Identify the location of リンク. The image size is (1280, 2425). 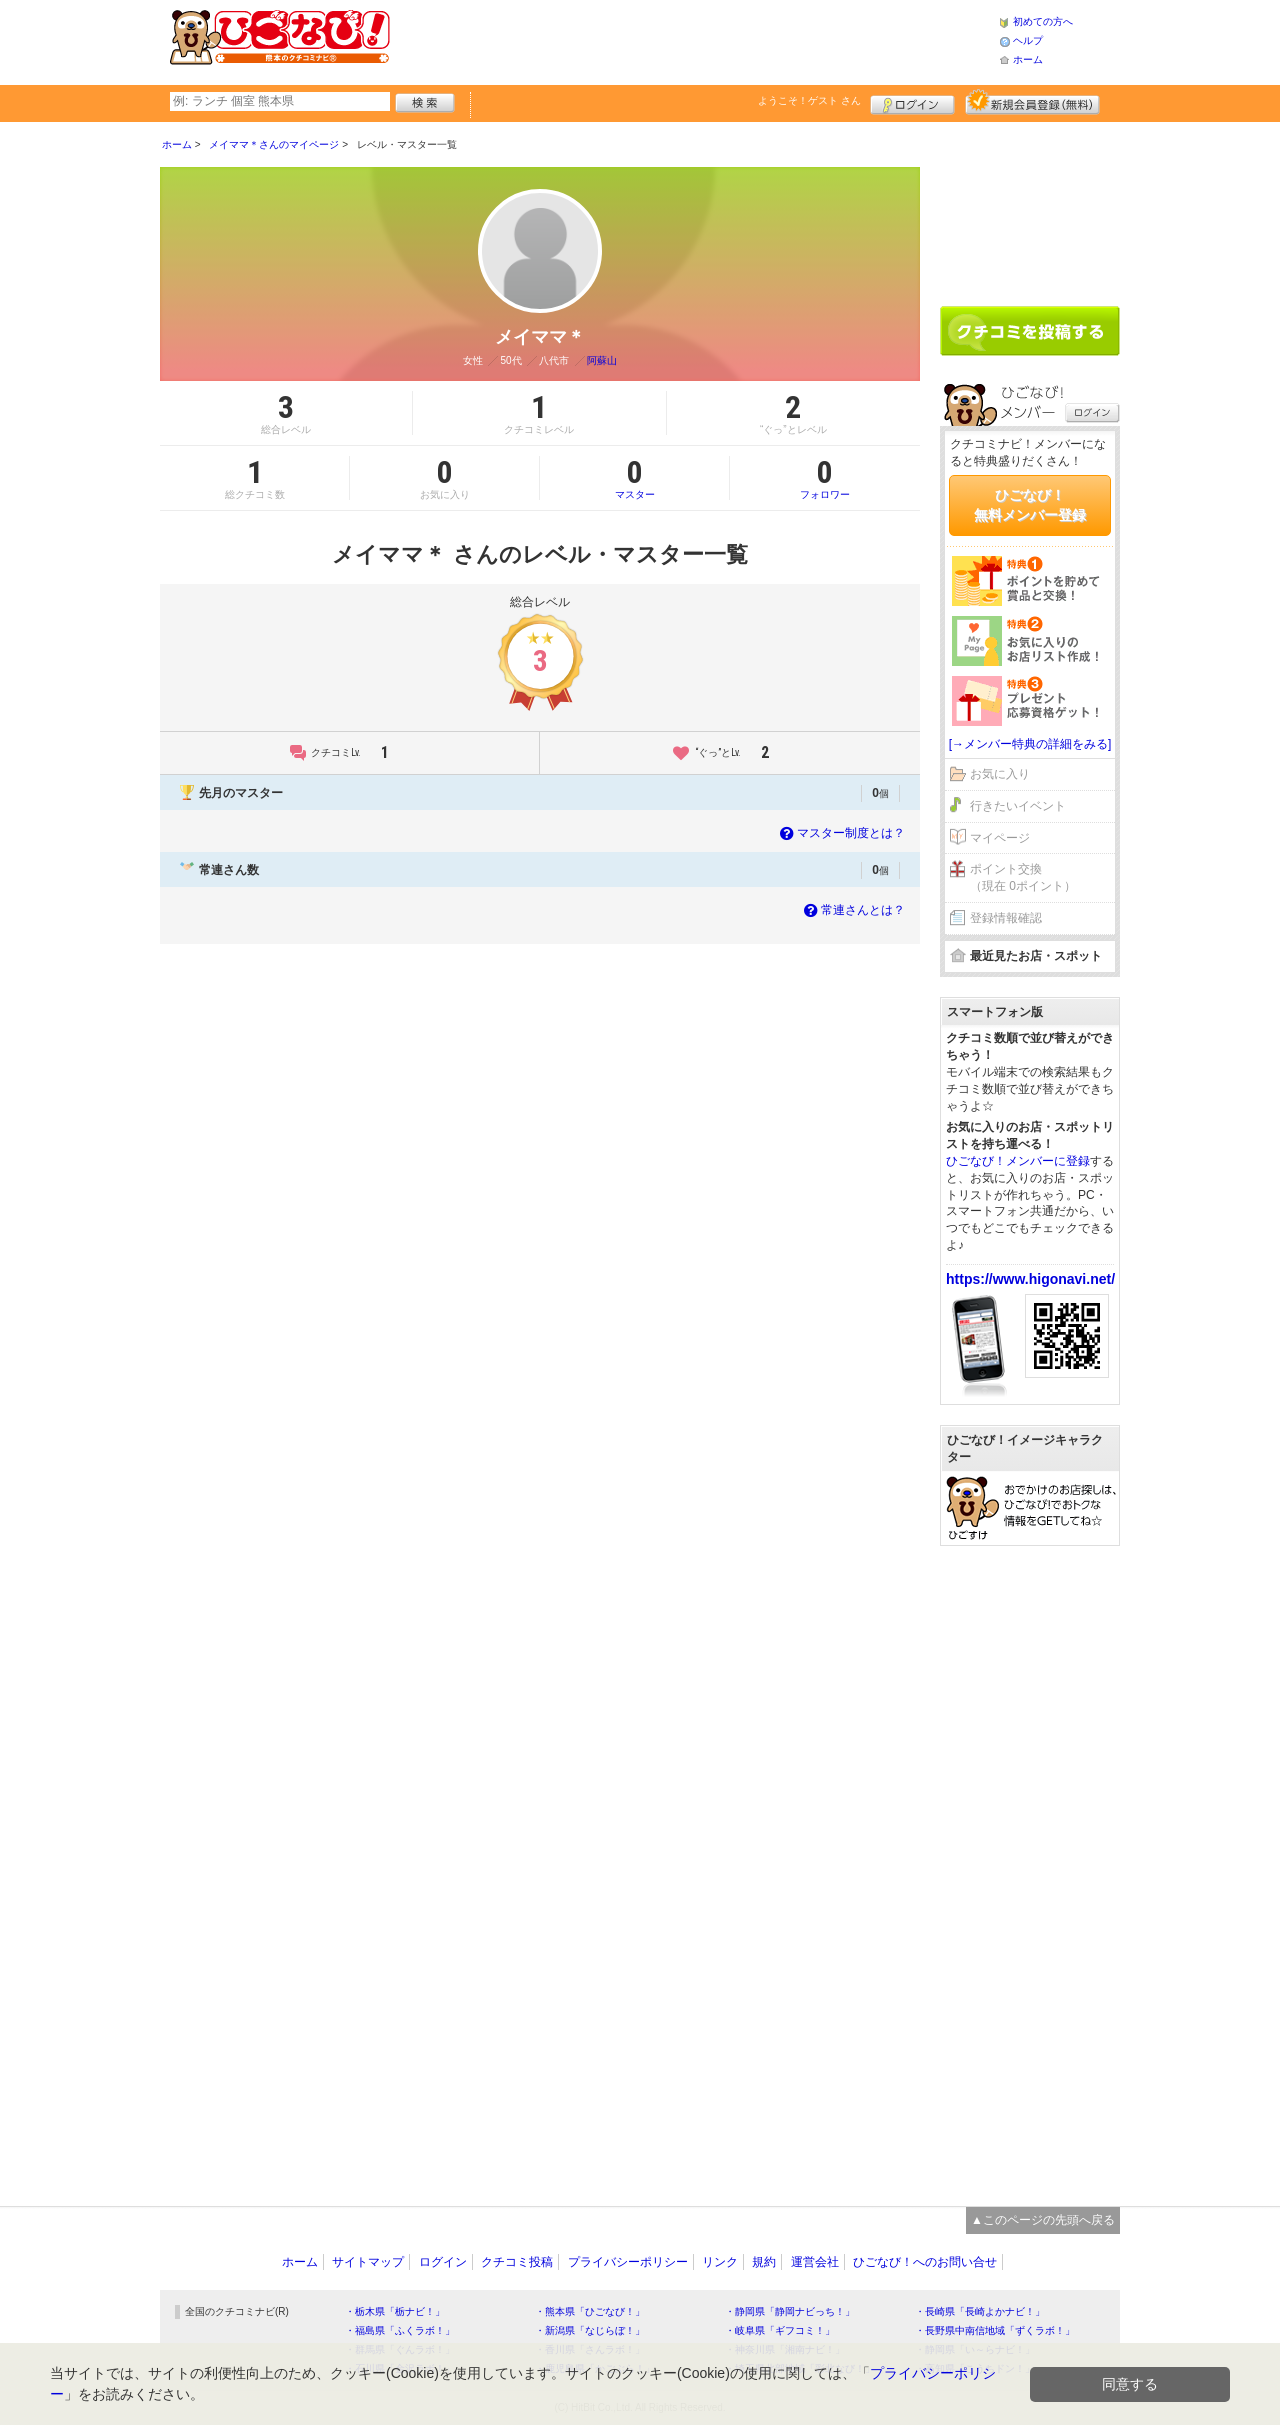
(720, 2262).